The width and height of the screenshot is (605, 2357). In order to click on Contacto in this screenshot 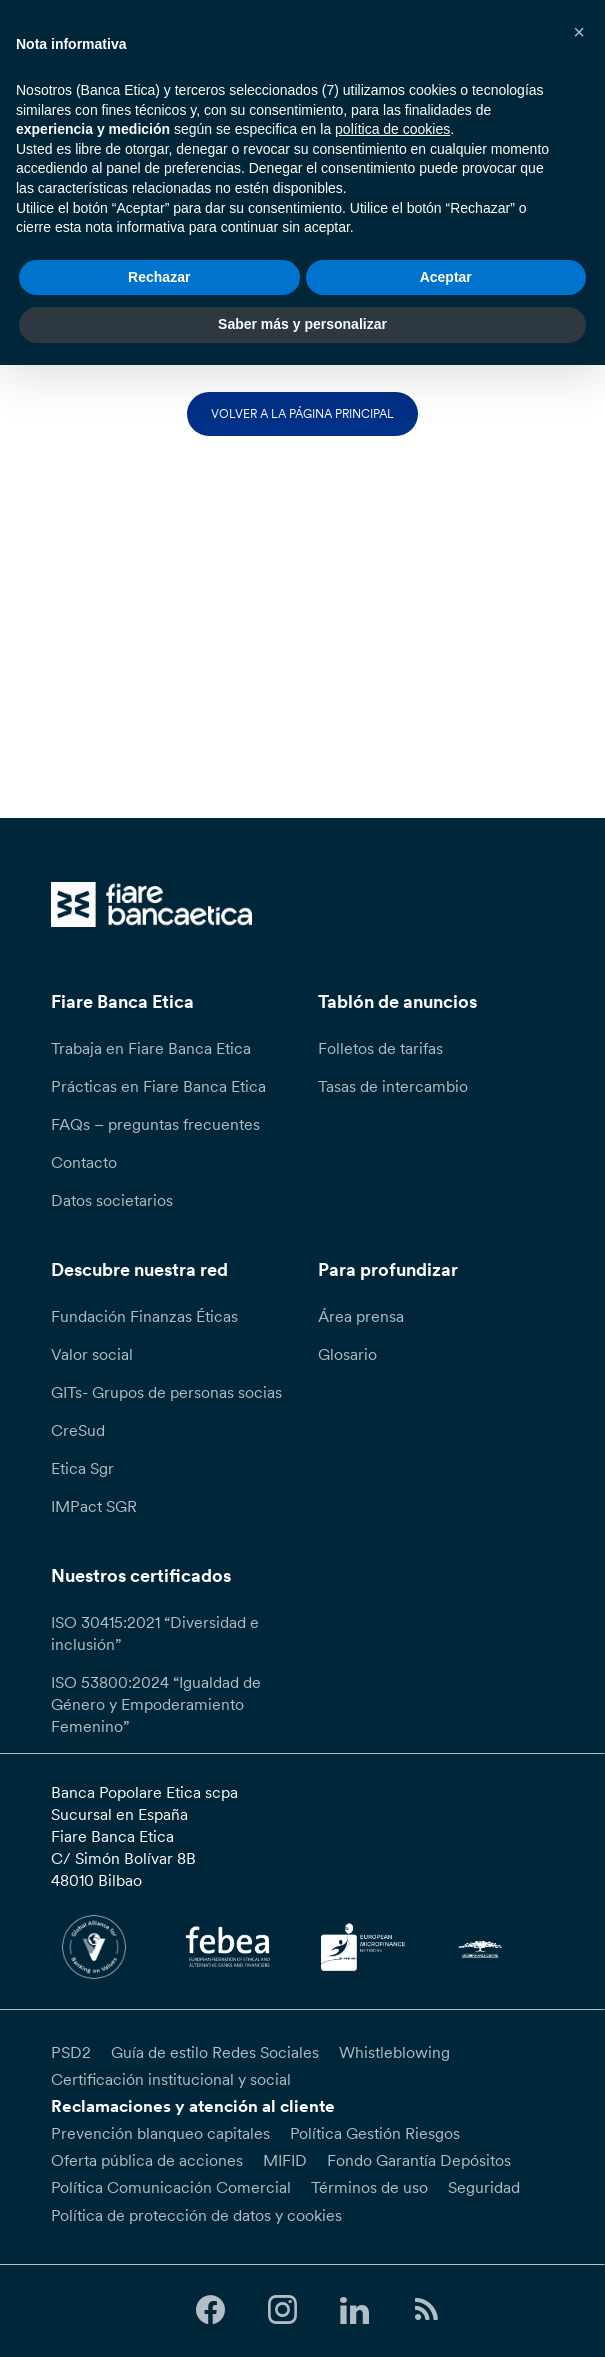, I will do `click(84, 1162)`.